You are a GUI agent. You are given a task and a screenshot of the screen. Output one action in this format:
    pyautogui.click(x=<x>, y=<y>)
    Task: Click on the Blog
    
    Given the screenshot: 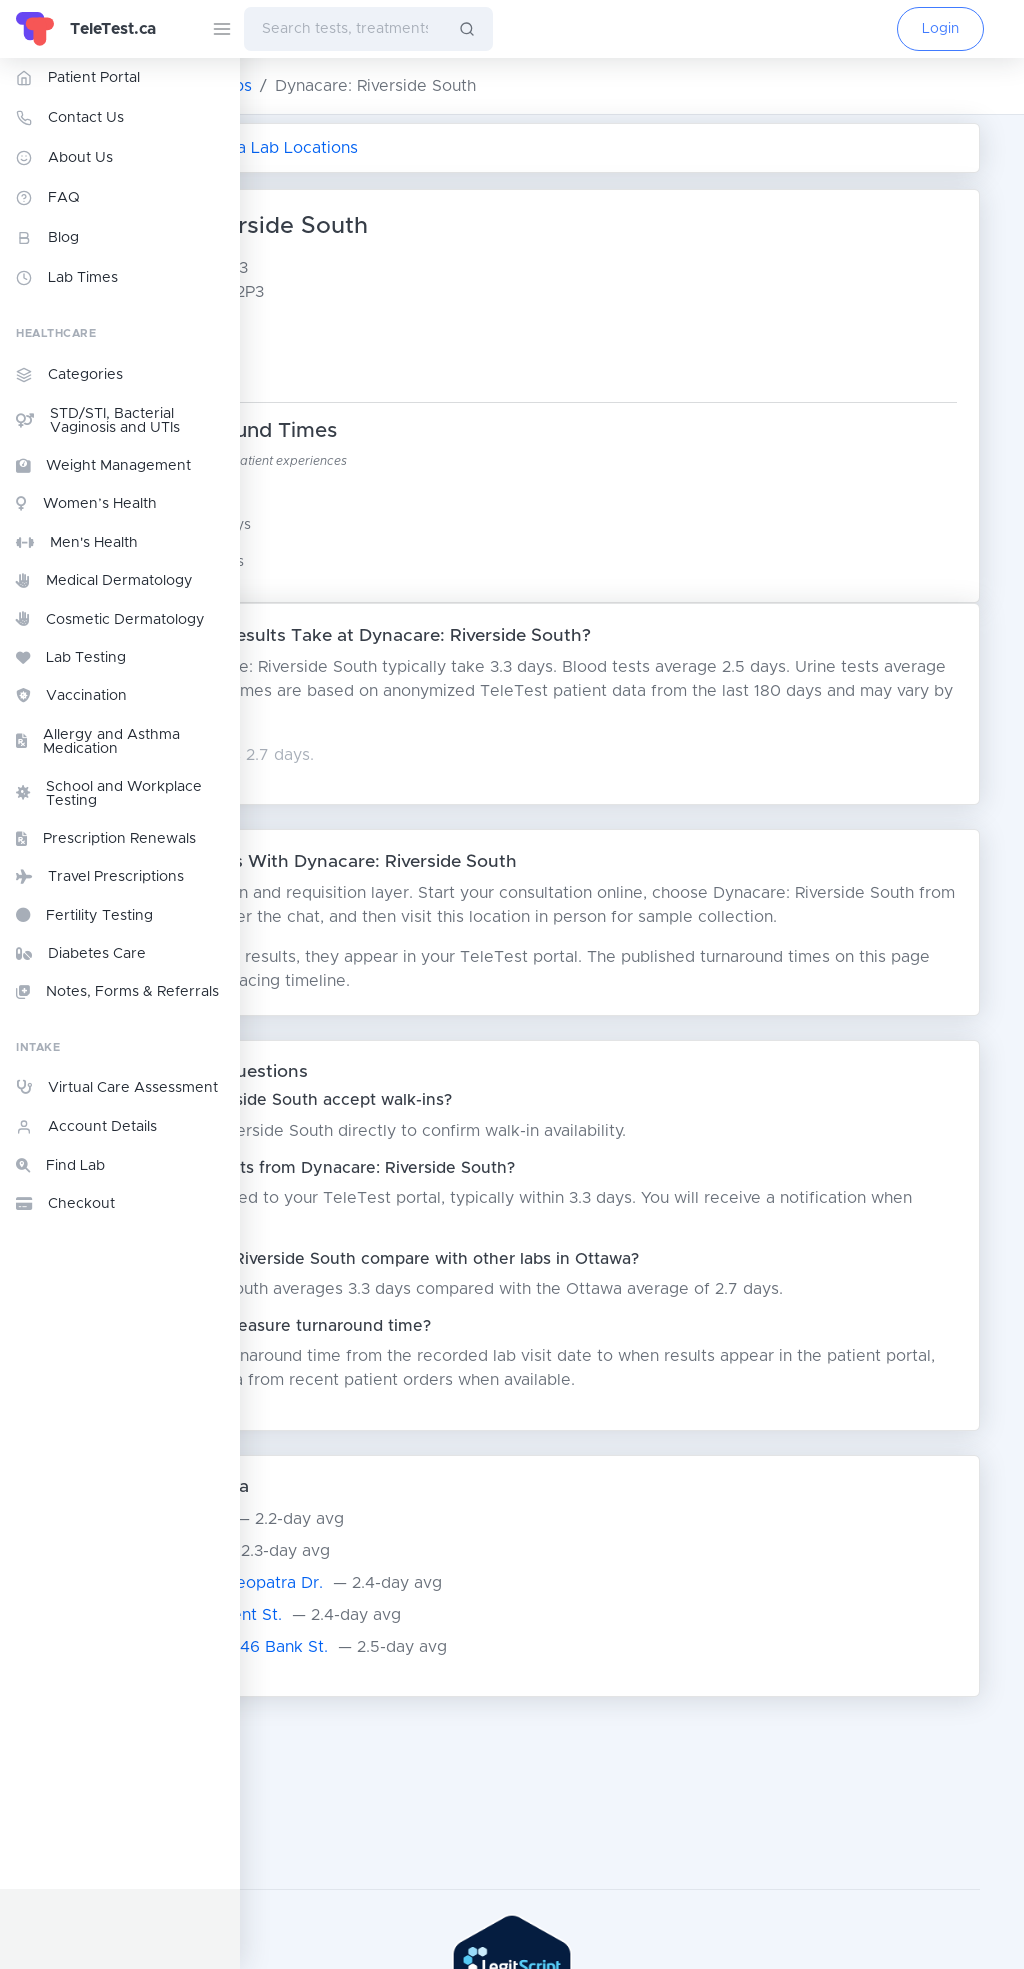 What is the action you would take?
    pyautogui.click(x=47, y=238)
    